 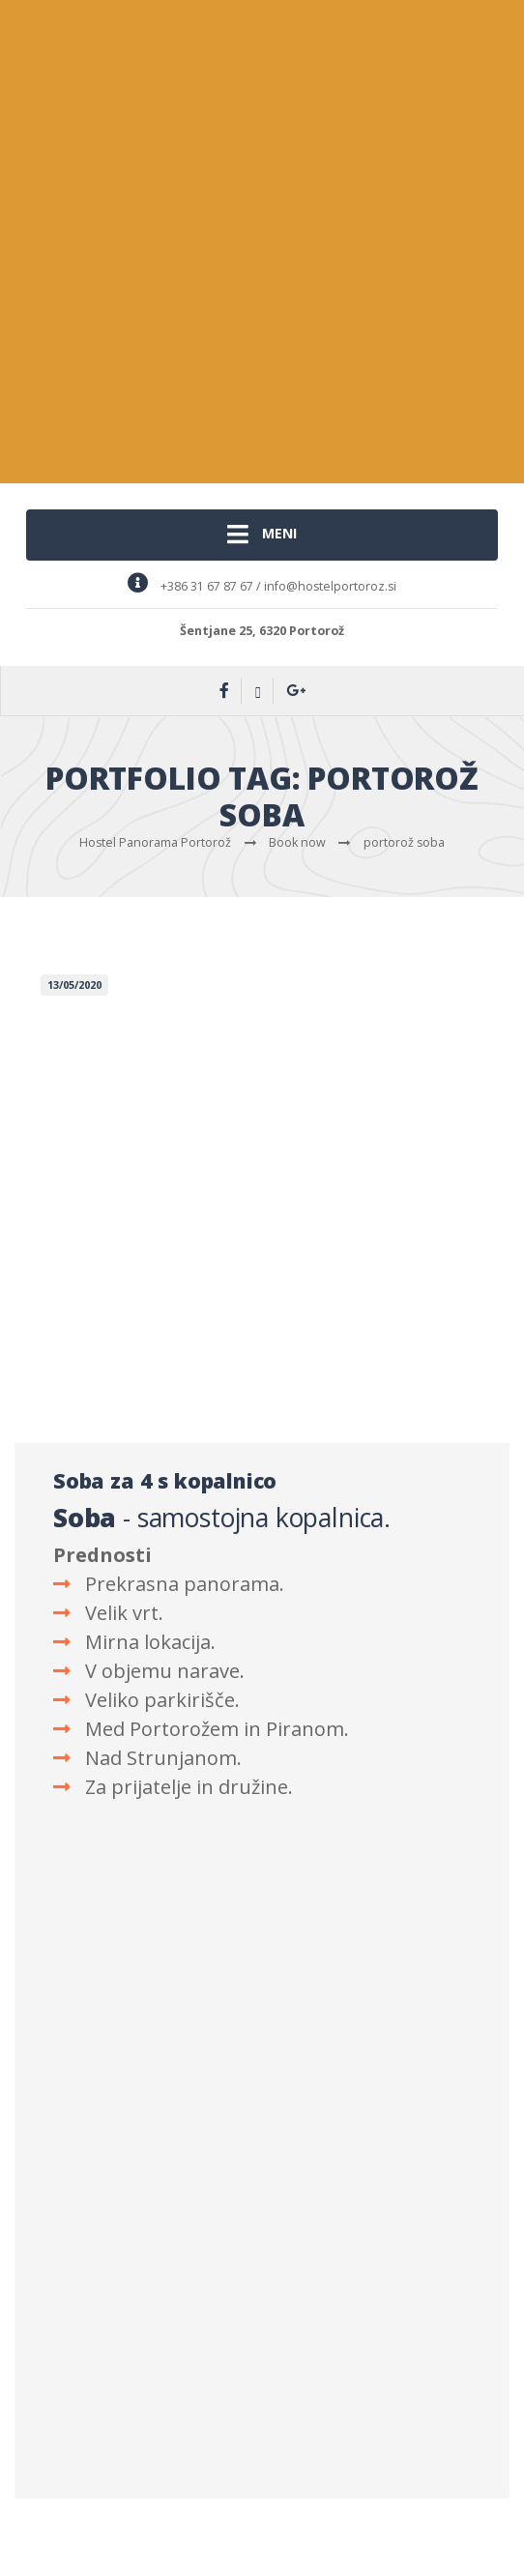 I want to click on Soba za 4 s kopalnico, so click(x=165, y=1480).